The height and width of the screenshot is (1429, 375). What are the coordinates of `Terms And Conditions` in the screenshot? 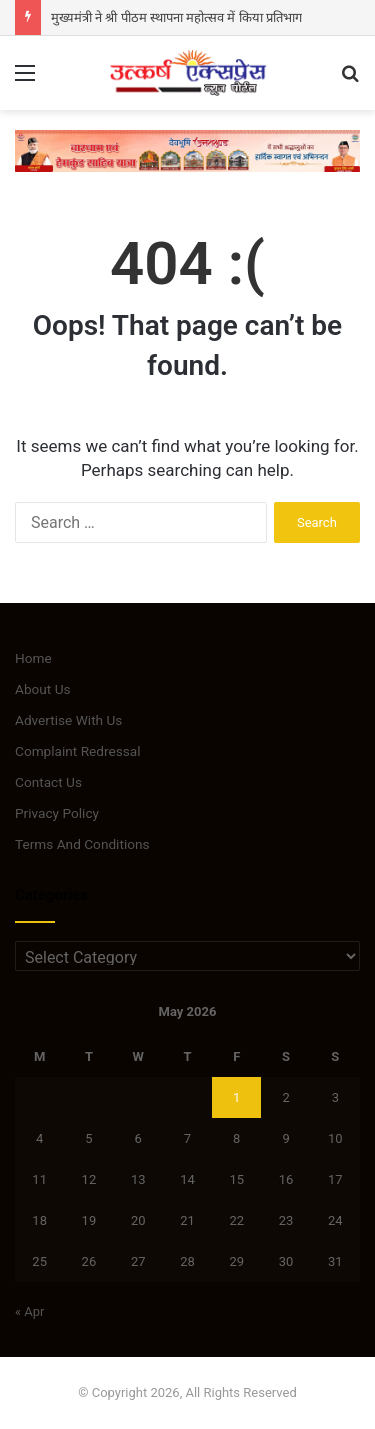 It's located at (82, 844).